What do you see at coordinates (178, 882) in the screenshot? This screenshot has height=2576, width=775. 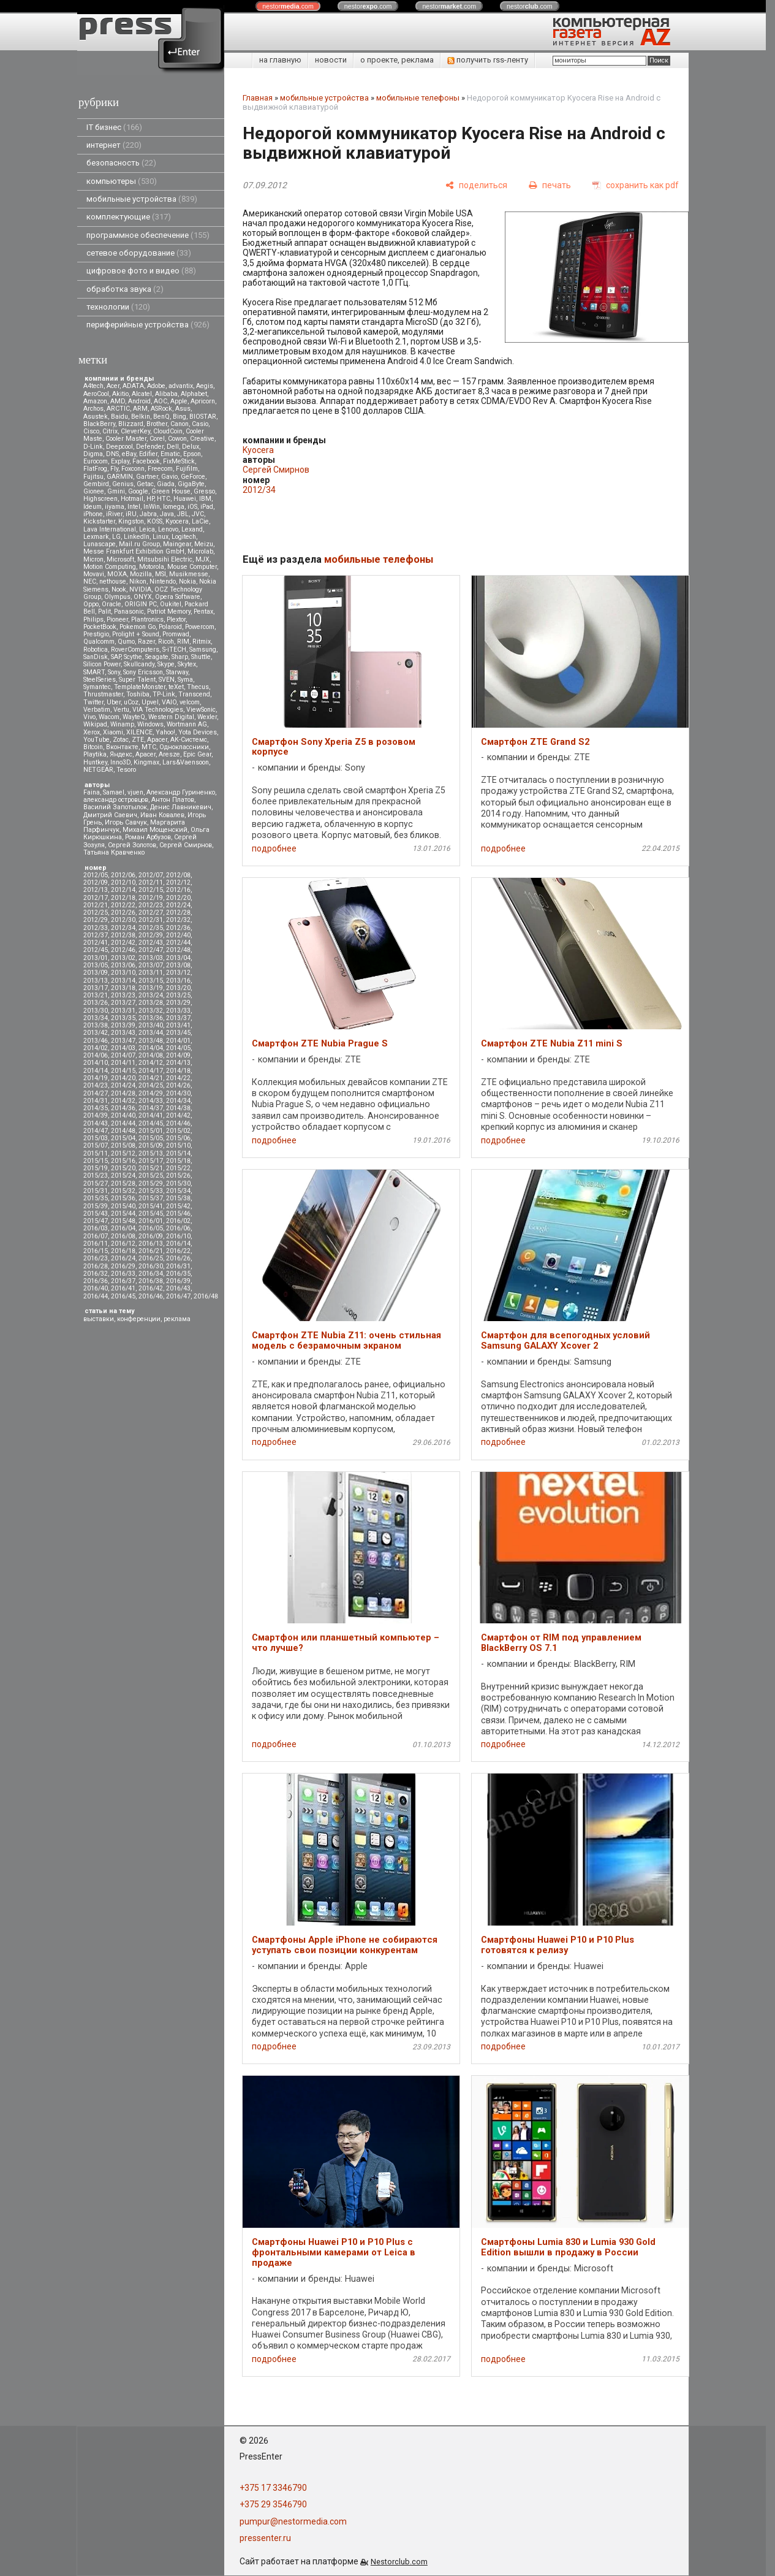 I see `2012/12` at bounding box center [178, 882].